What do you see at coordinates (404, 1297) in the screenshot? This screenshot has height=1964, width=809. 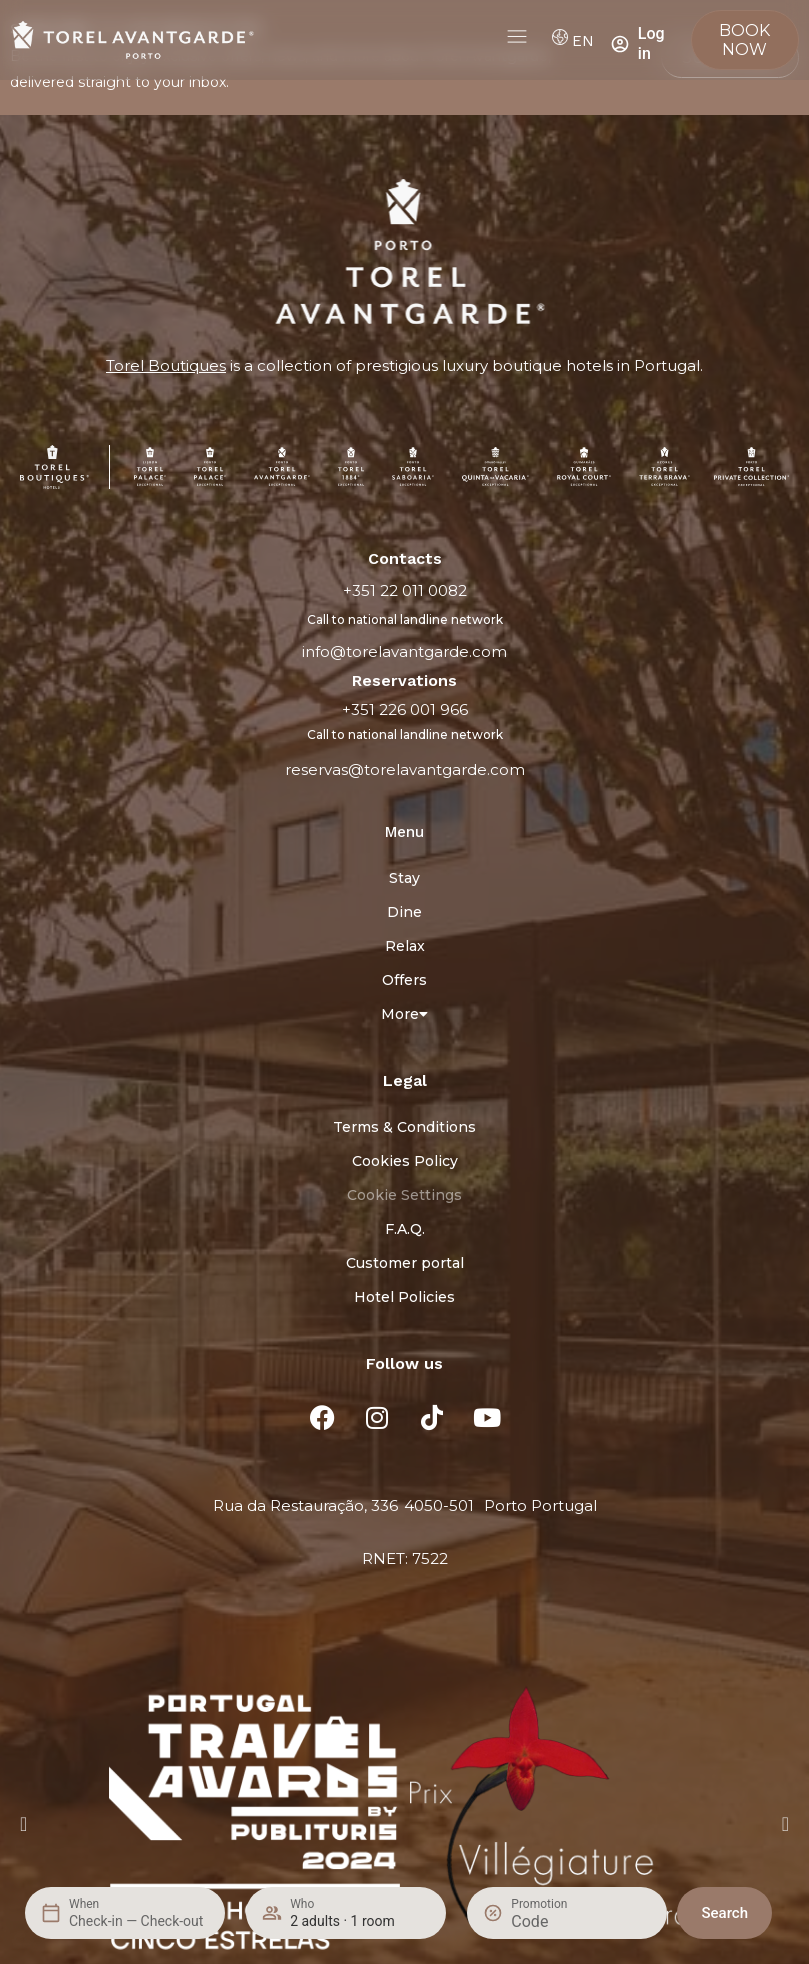 I see `Hotel Policies` at bounding box center [404, 1297].